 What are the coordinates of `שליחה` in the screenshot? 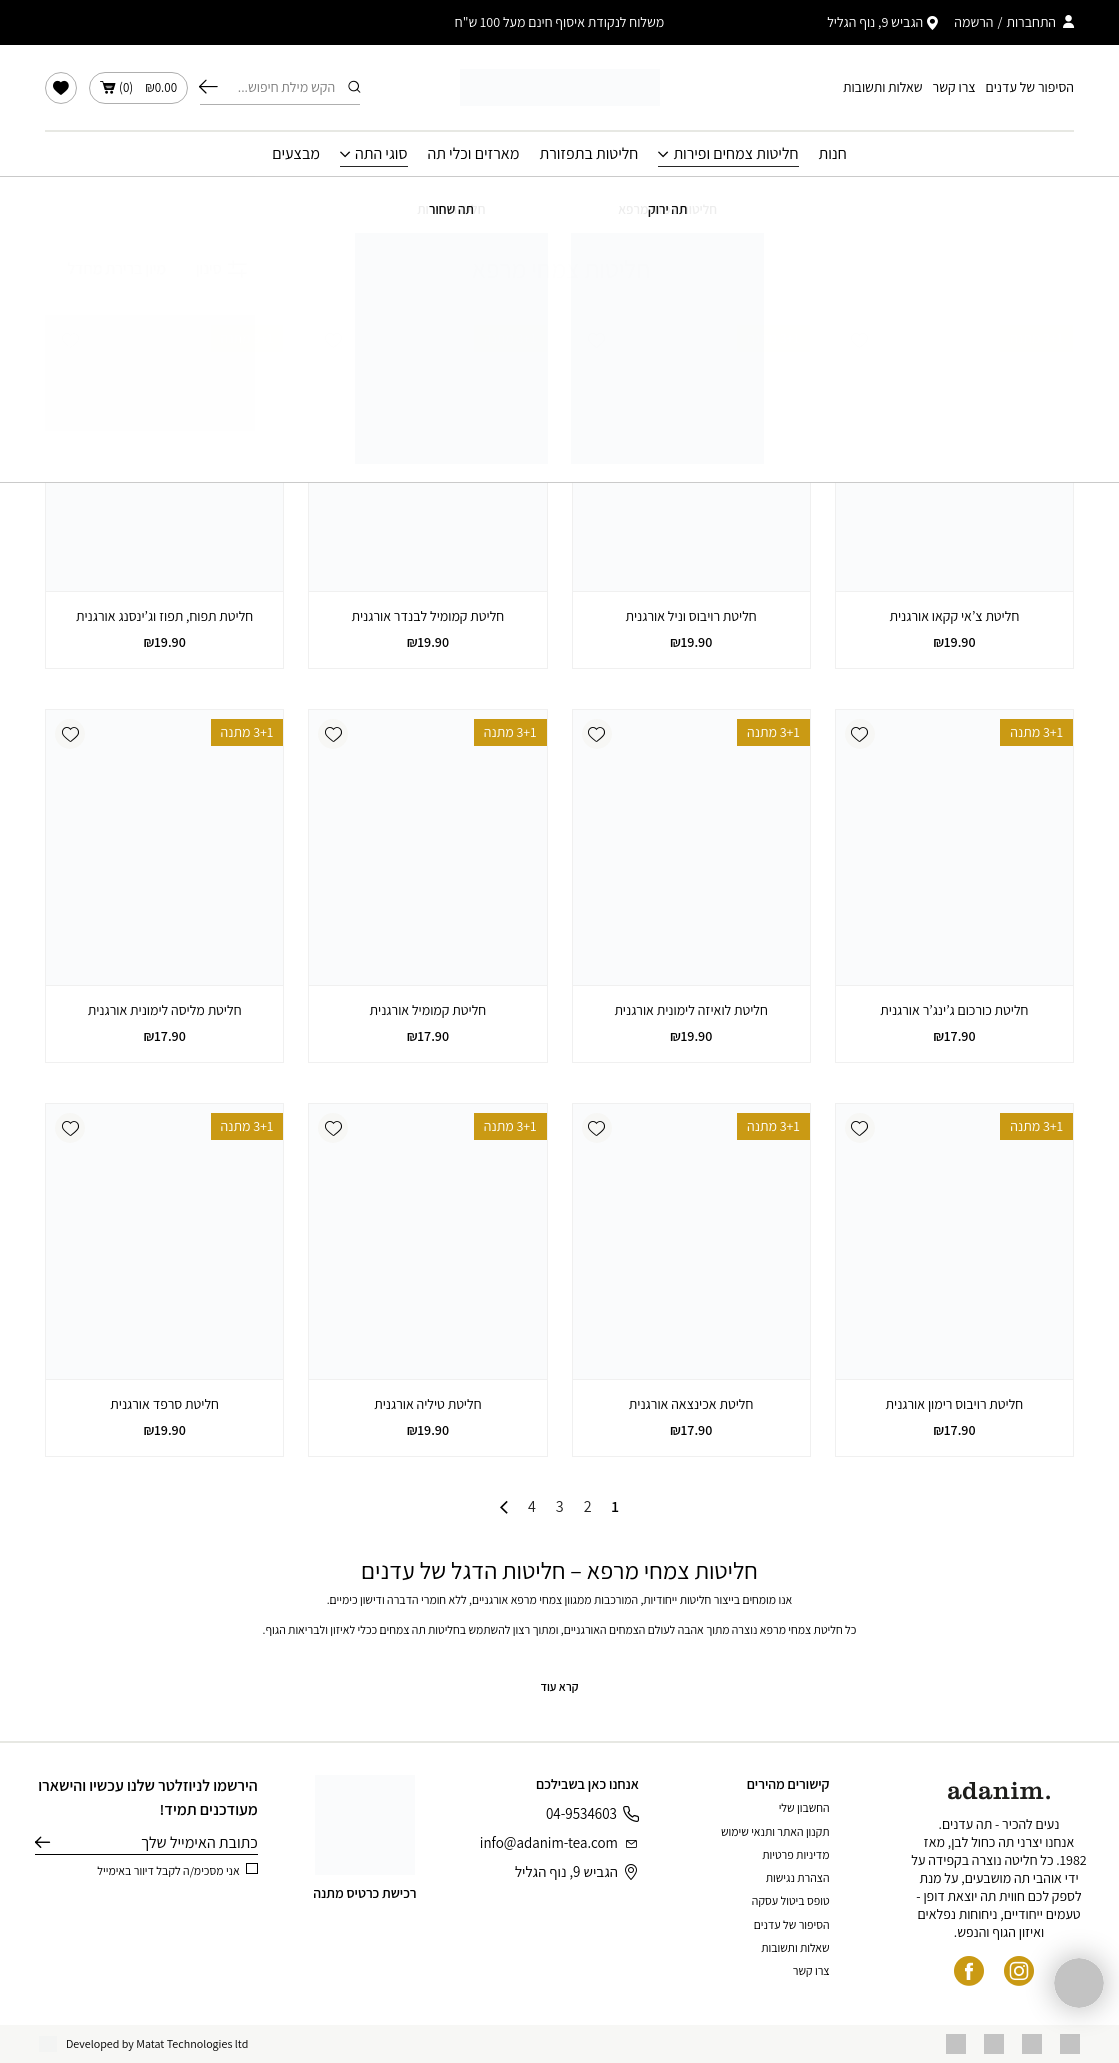 It's located at (42, 1843).